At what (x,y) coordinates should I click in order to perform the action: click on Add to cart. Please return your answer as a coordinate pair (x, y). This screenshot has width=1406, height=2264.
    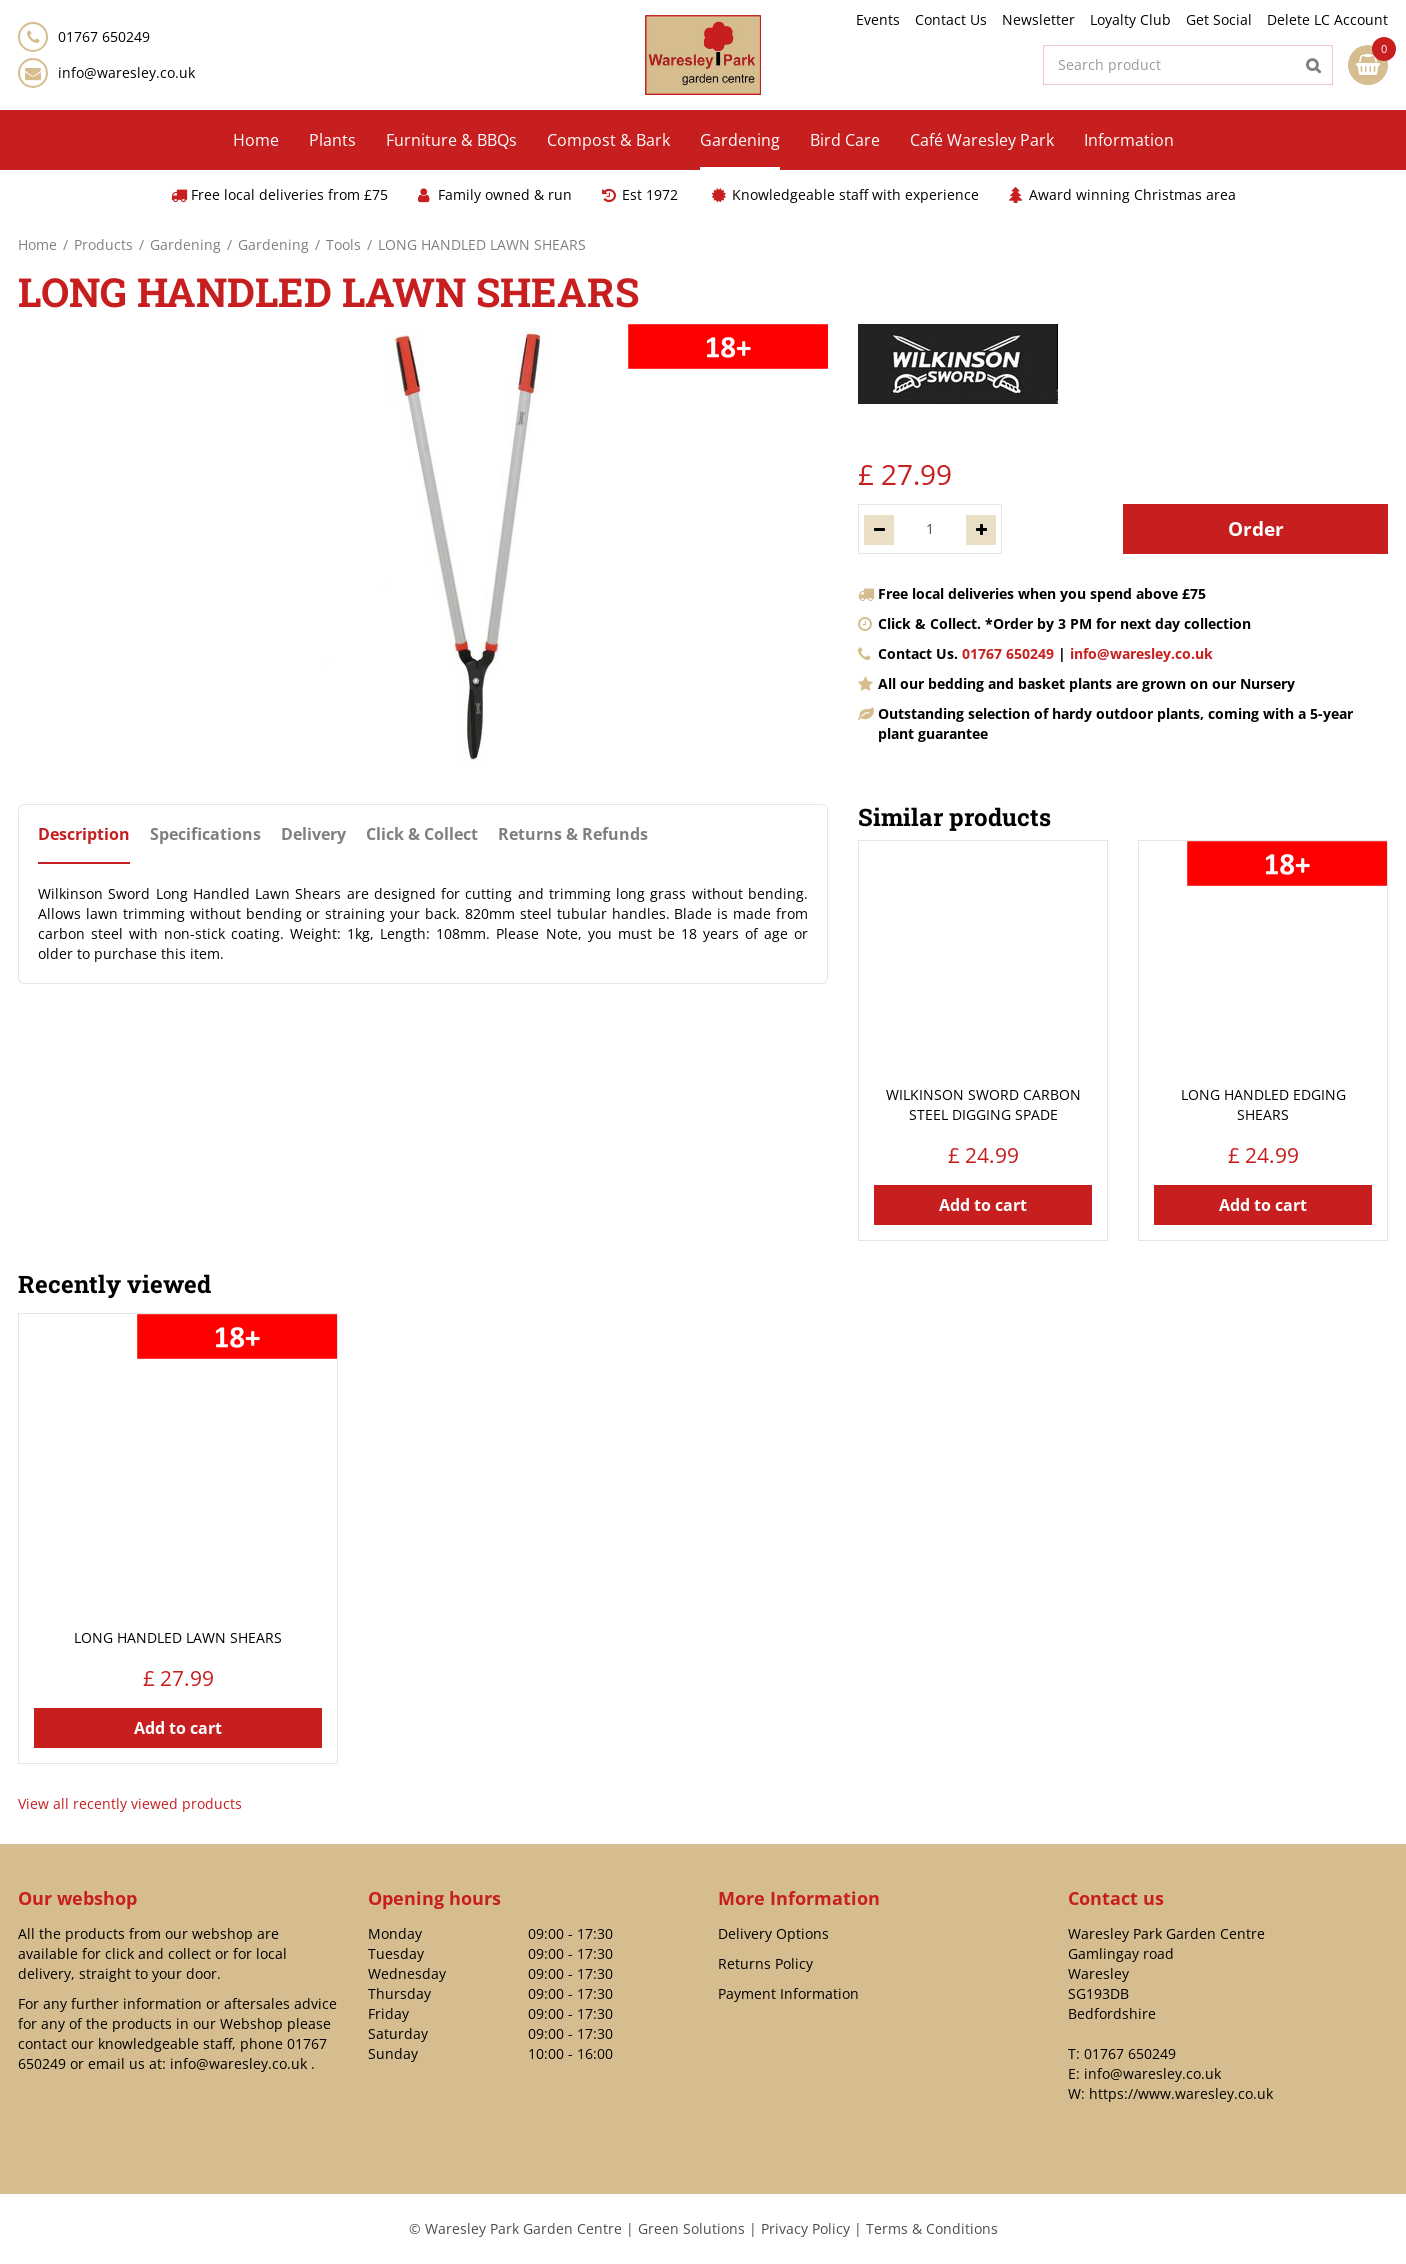
    Looking at the image, I should click on (983, 1205).